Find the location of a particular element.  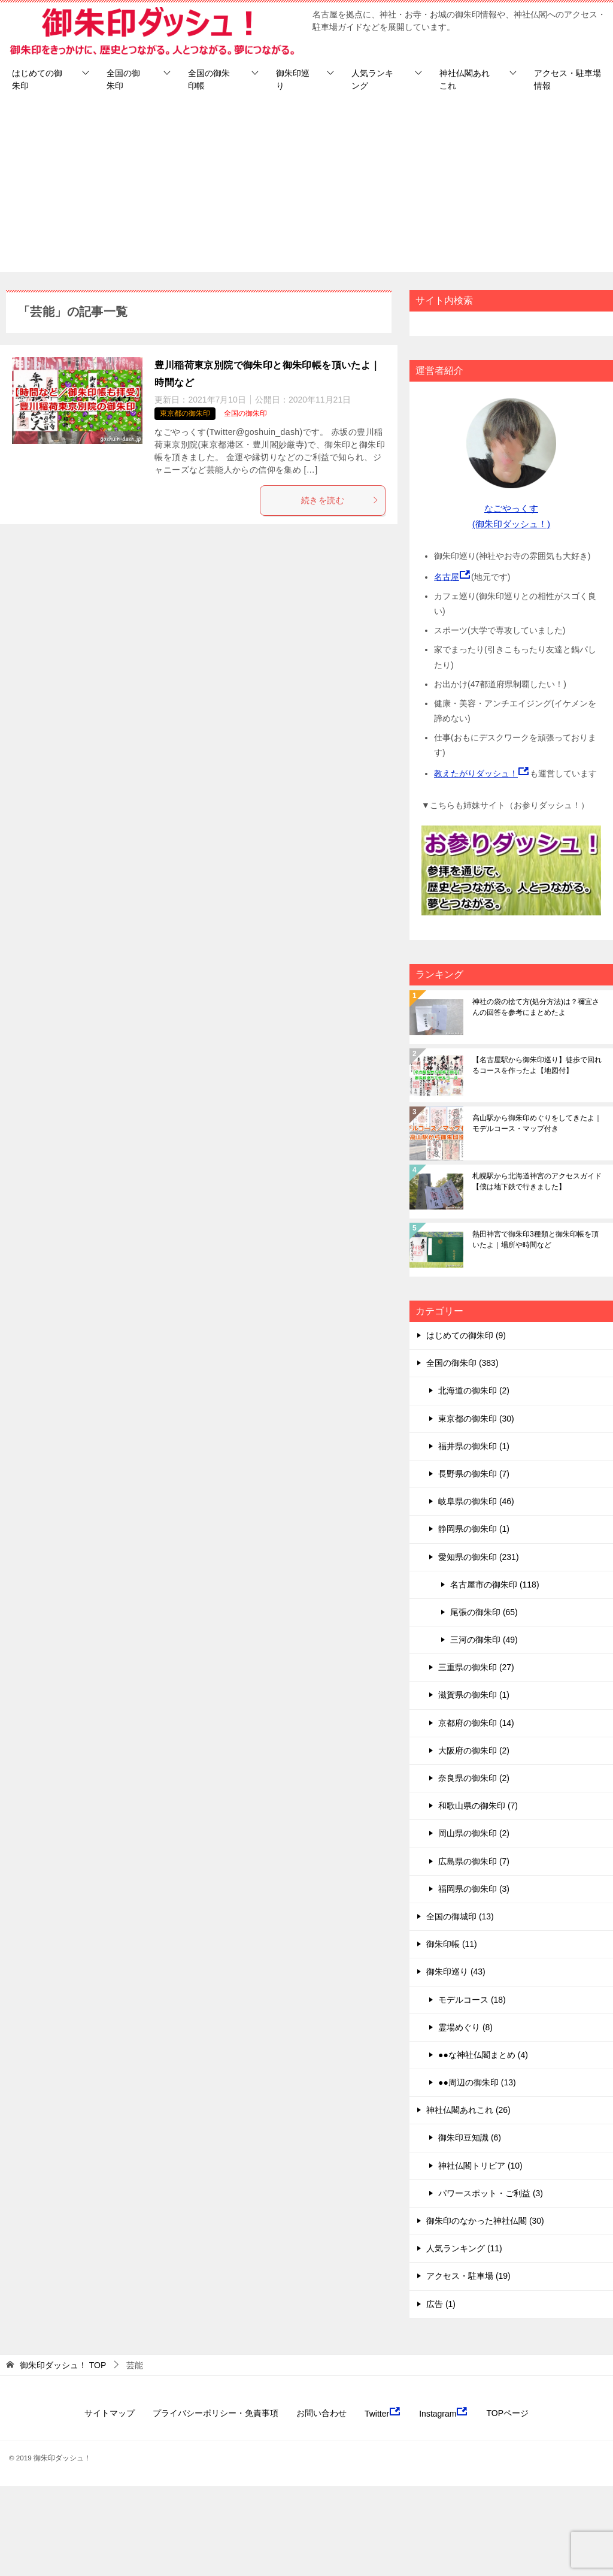

大阪府の御朱印 (2) is located at coordinates (473, 1750).